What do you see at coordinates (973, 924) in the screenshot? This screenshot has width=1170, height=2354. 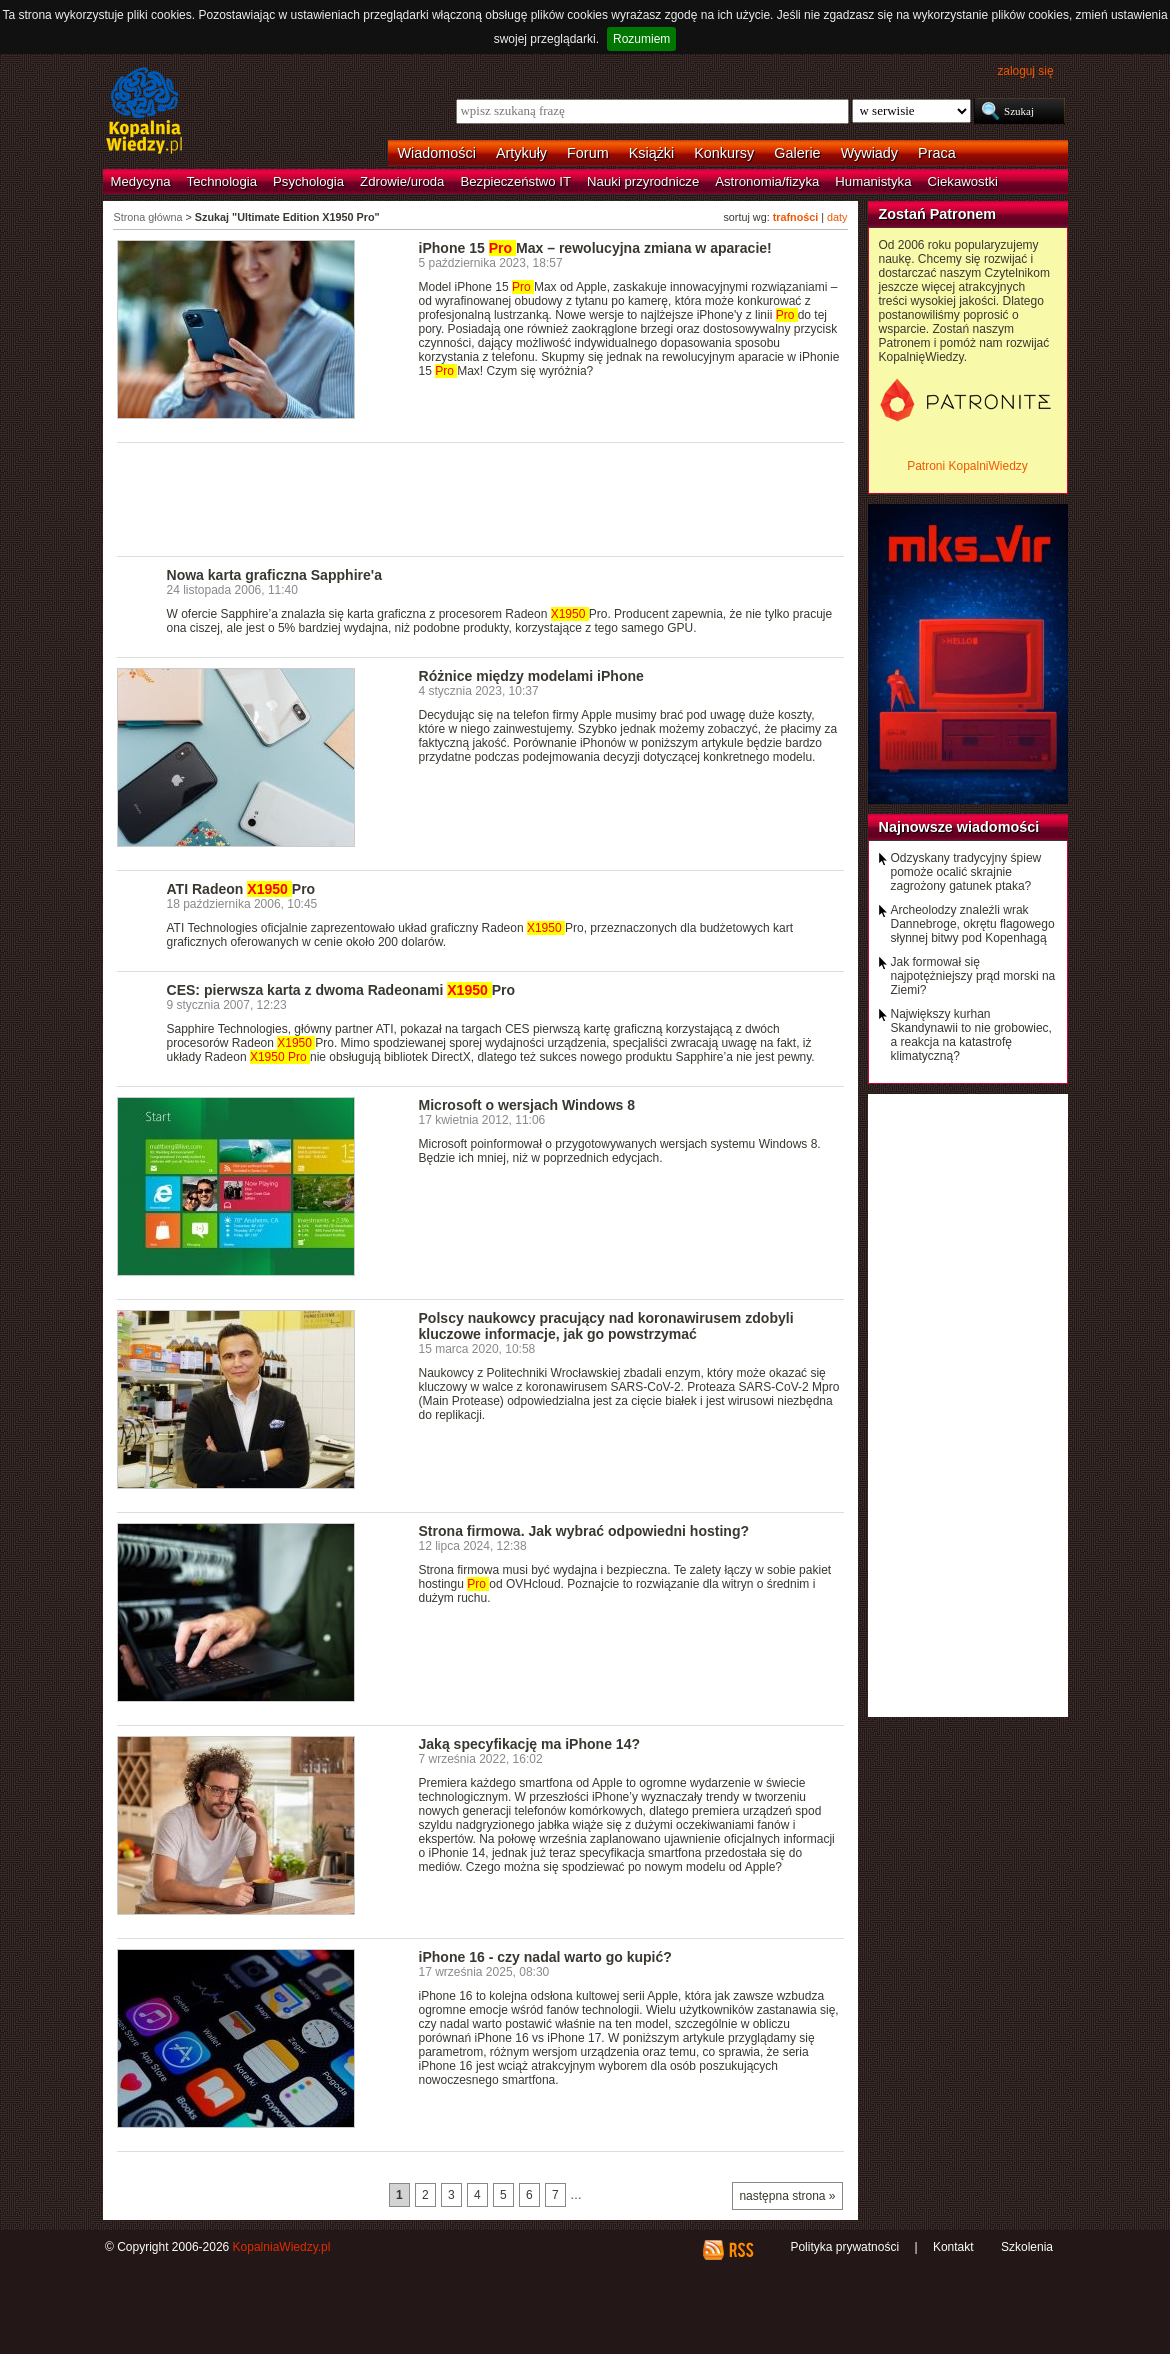 I see `Archeolodzy znaleźli wrak Dannebroge, okrętu flagowego słynnej bitwy pod Kopenhagą` at bounding box center [973, 924].